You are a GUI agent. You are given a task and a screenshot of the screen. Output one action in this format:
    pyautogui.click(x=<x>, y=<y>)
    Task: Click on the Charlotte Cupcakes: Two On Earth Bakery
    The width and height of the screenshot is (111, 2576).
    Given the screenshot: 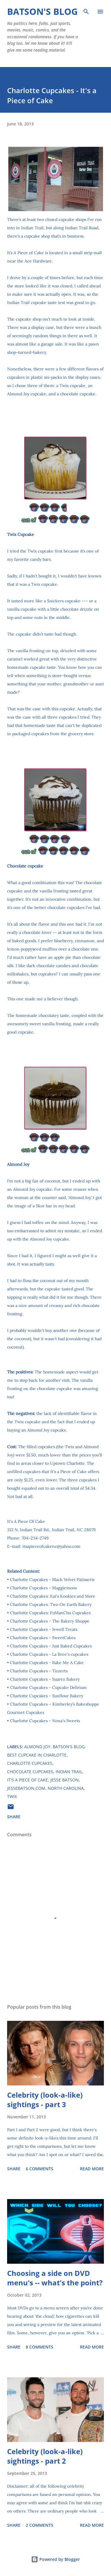 What is the action you would take?
    pyautogui.click(x=50, y=1604)
    